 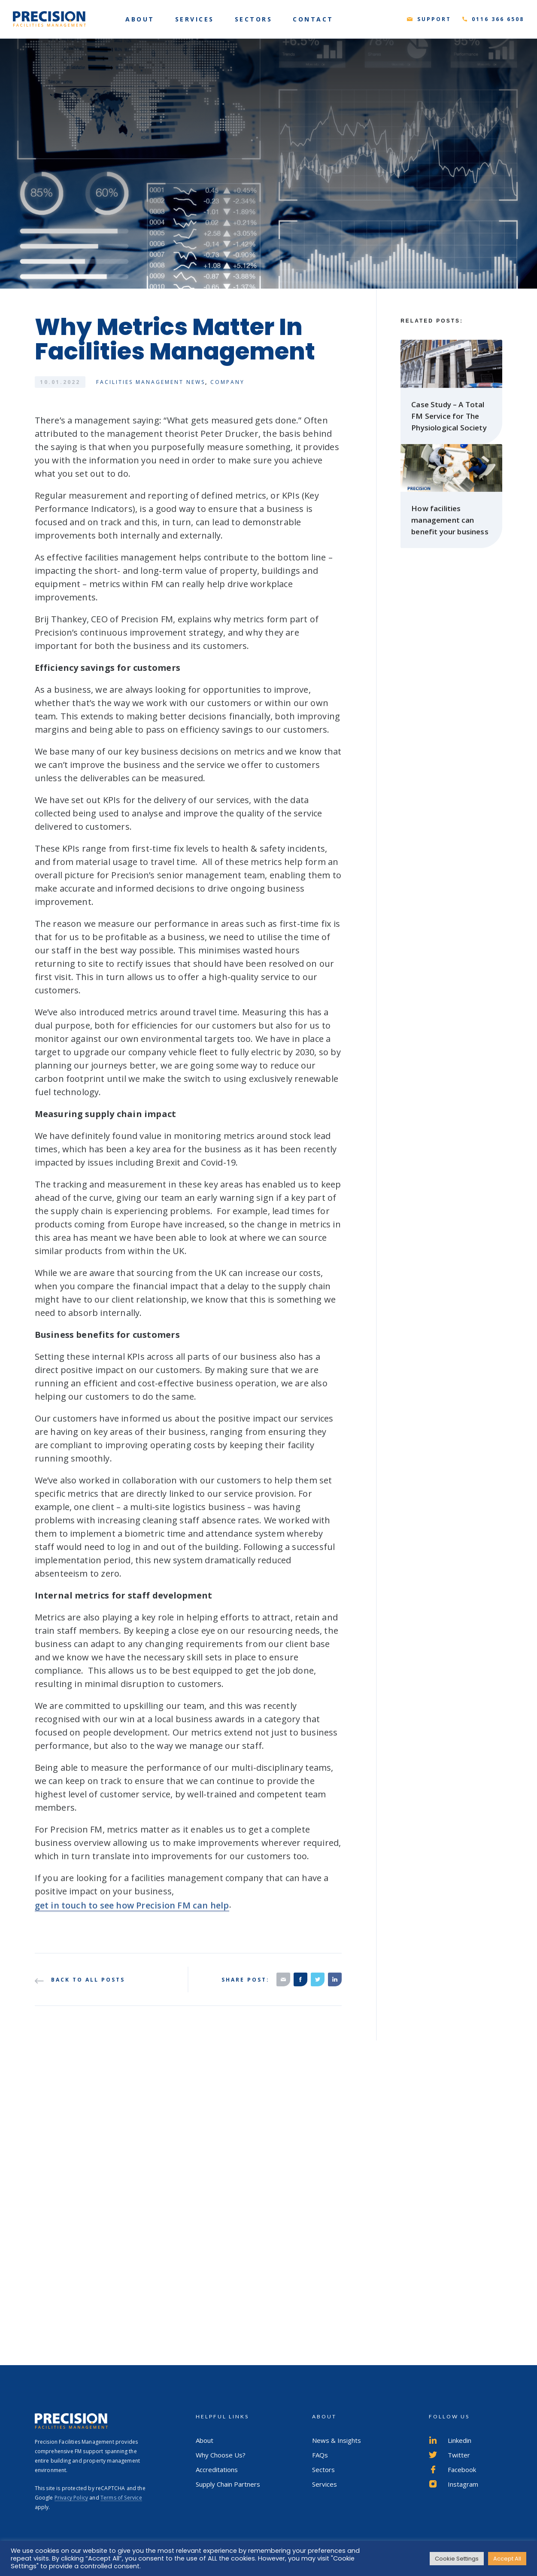 I want to click on About, so click(x=204, y=2440).